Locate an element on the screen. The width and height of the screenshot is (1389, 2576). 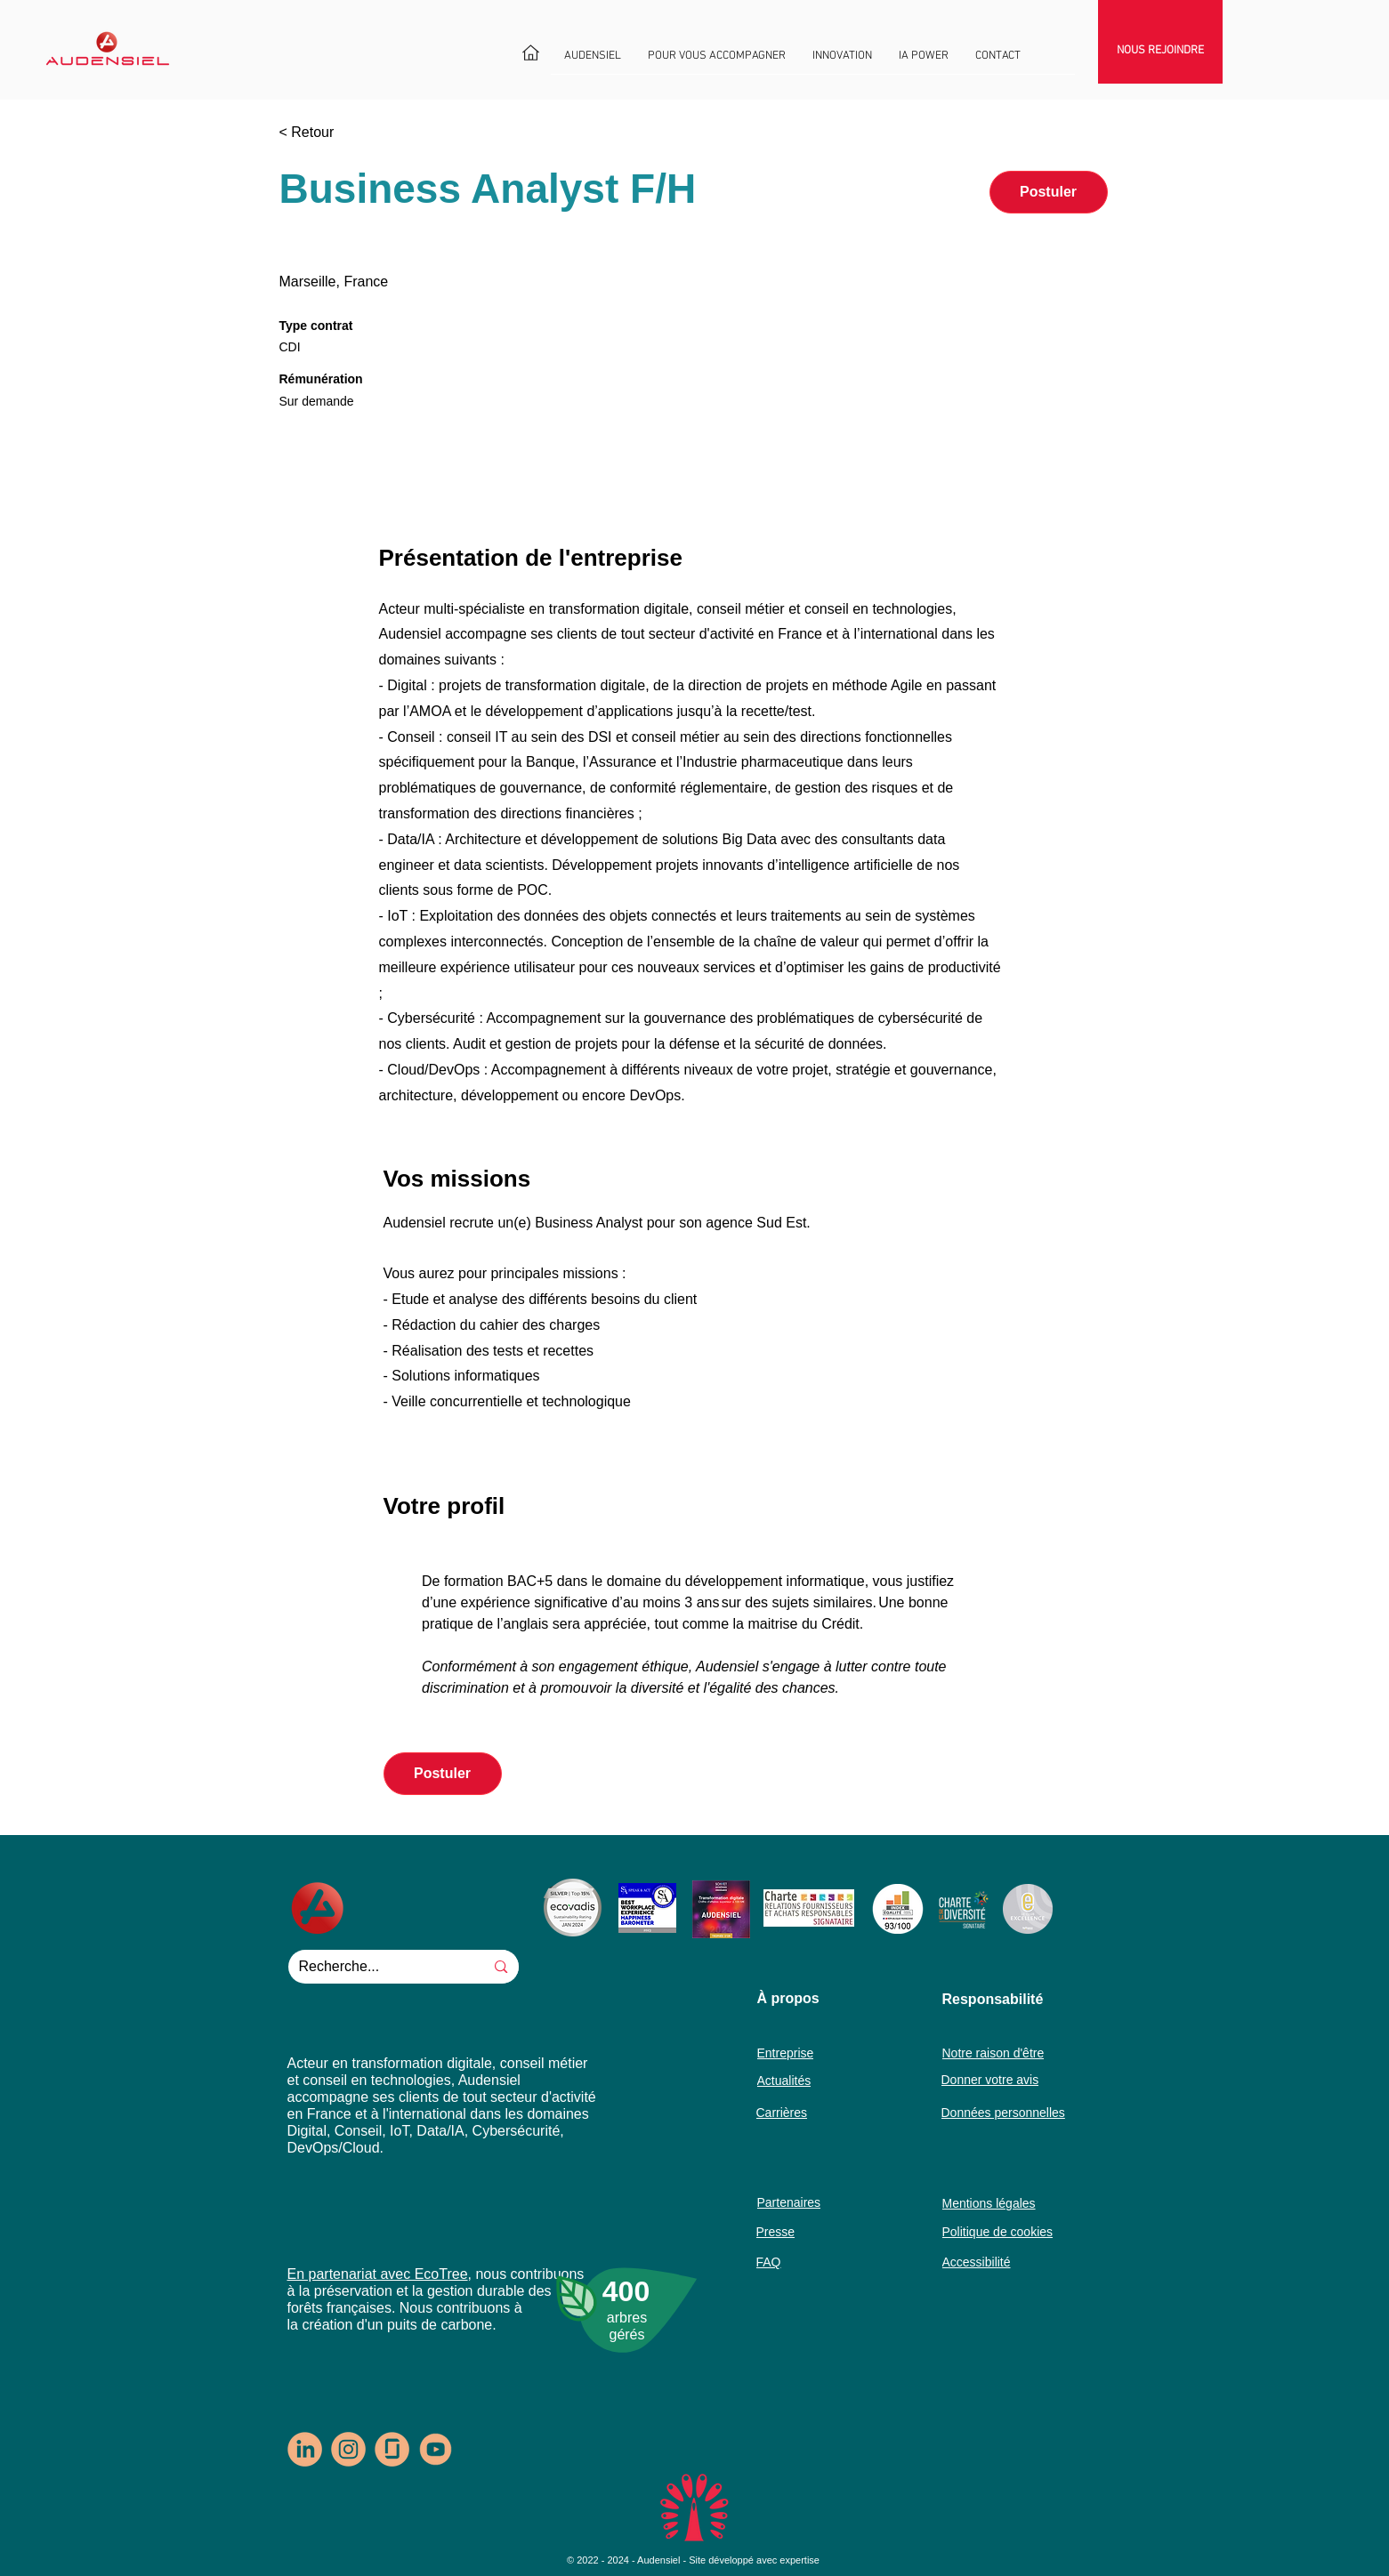
[FAQ] is located at coordinates (786, 2261).